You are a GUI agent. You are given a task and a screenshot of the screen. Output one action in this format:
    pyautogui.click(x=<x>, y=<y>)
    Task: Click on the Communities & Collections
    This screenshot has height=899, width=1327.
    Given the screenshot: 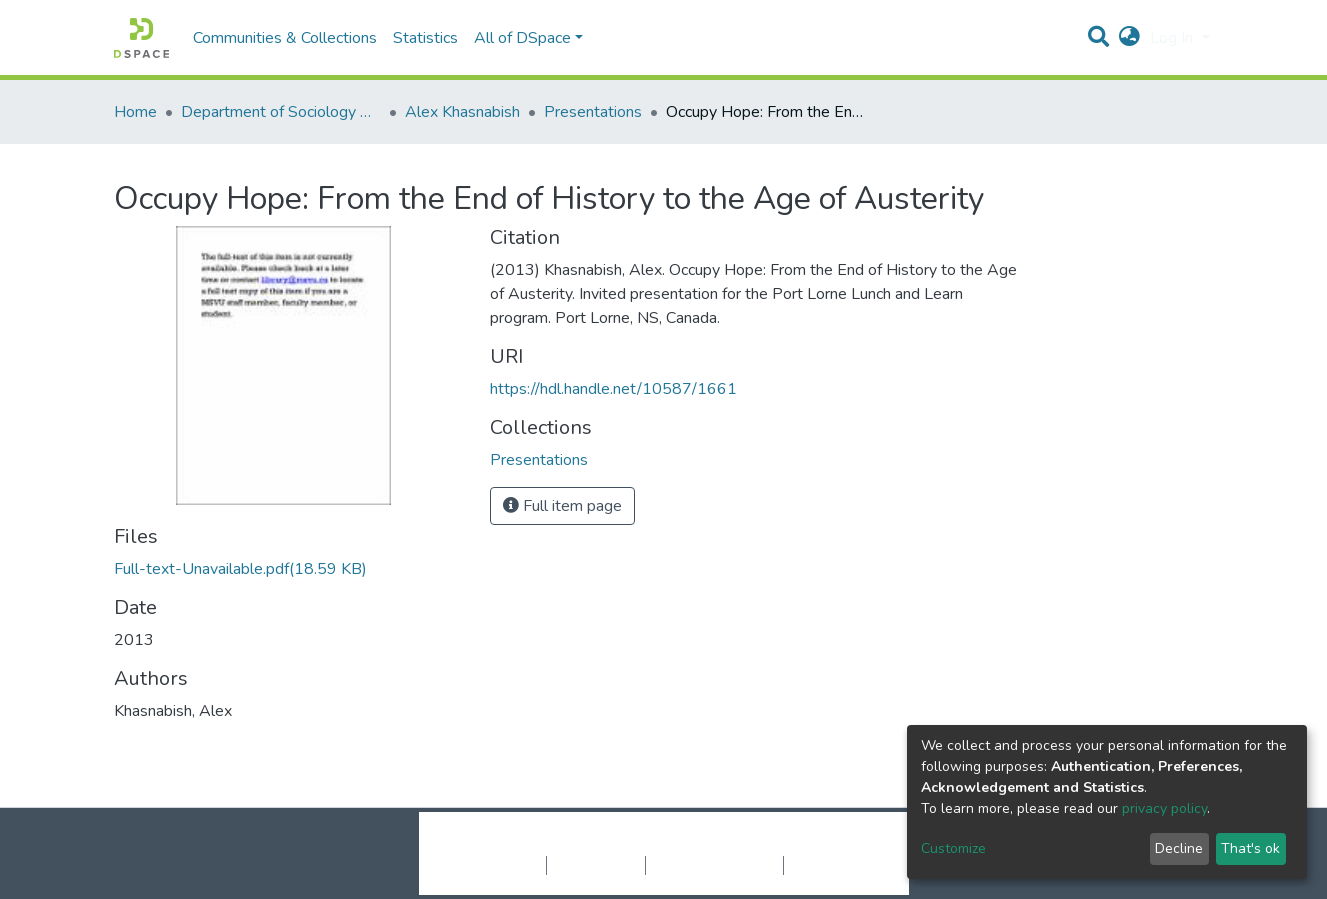 What is the action you would take?
    pyautogui.click(x=285, y=38)
    